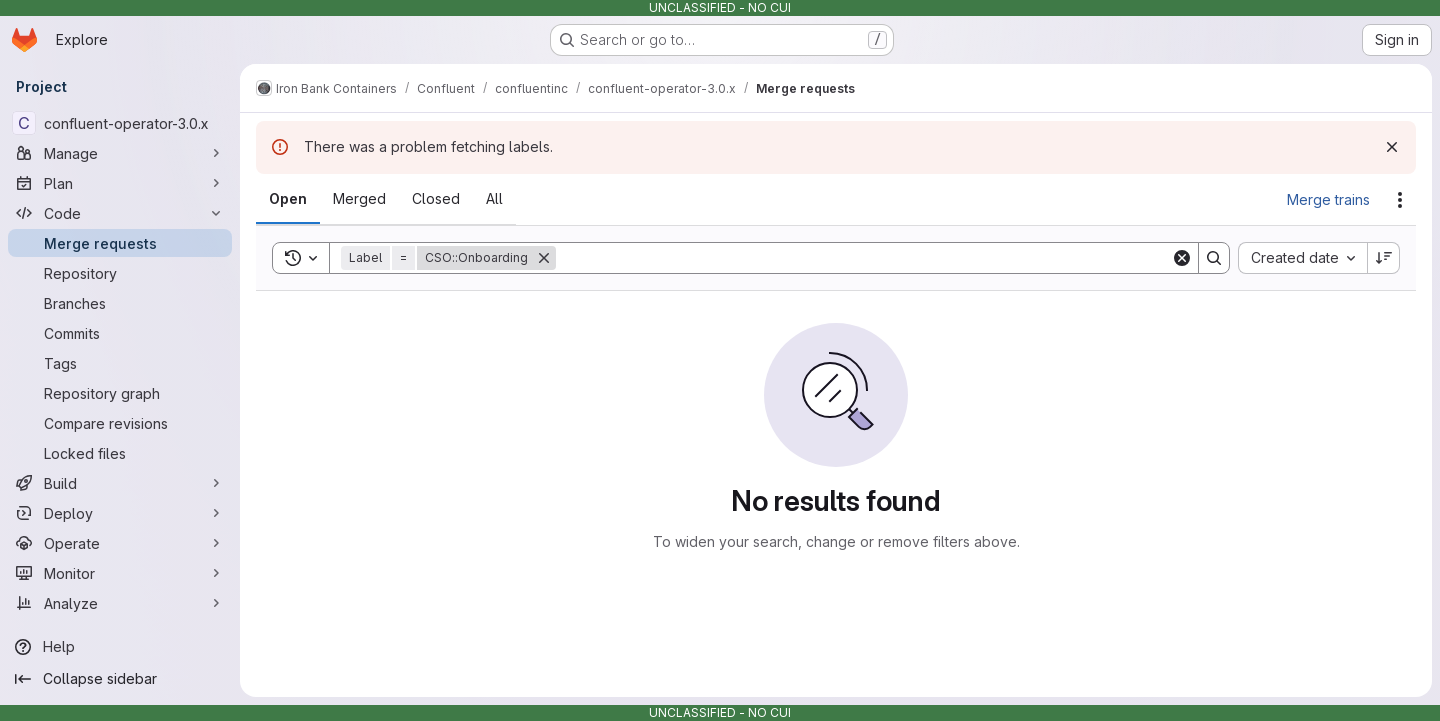  I want to click on [Branches], so click(120, 303).